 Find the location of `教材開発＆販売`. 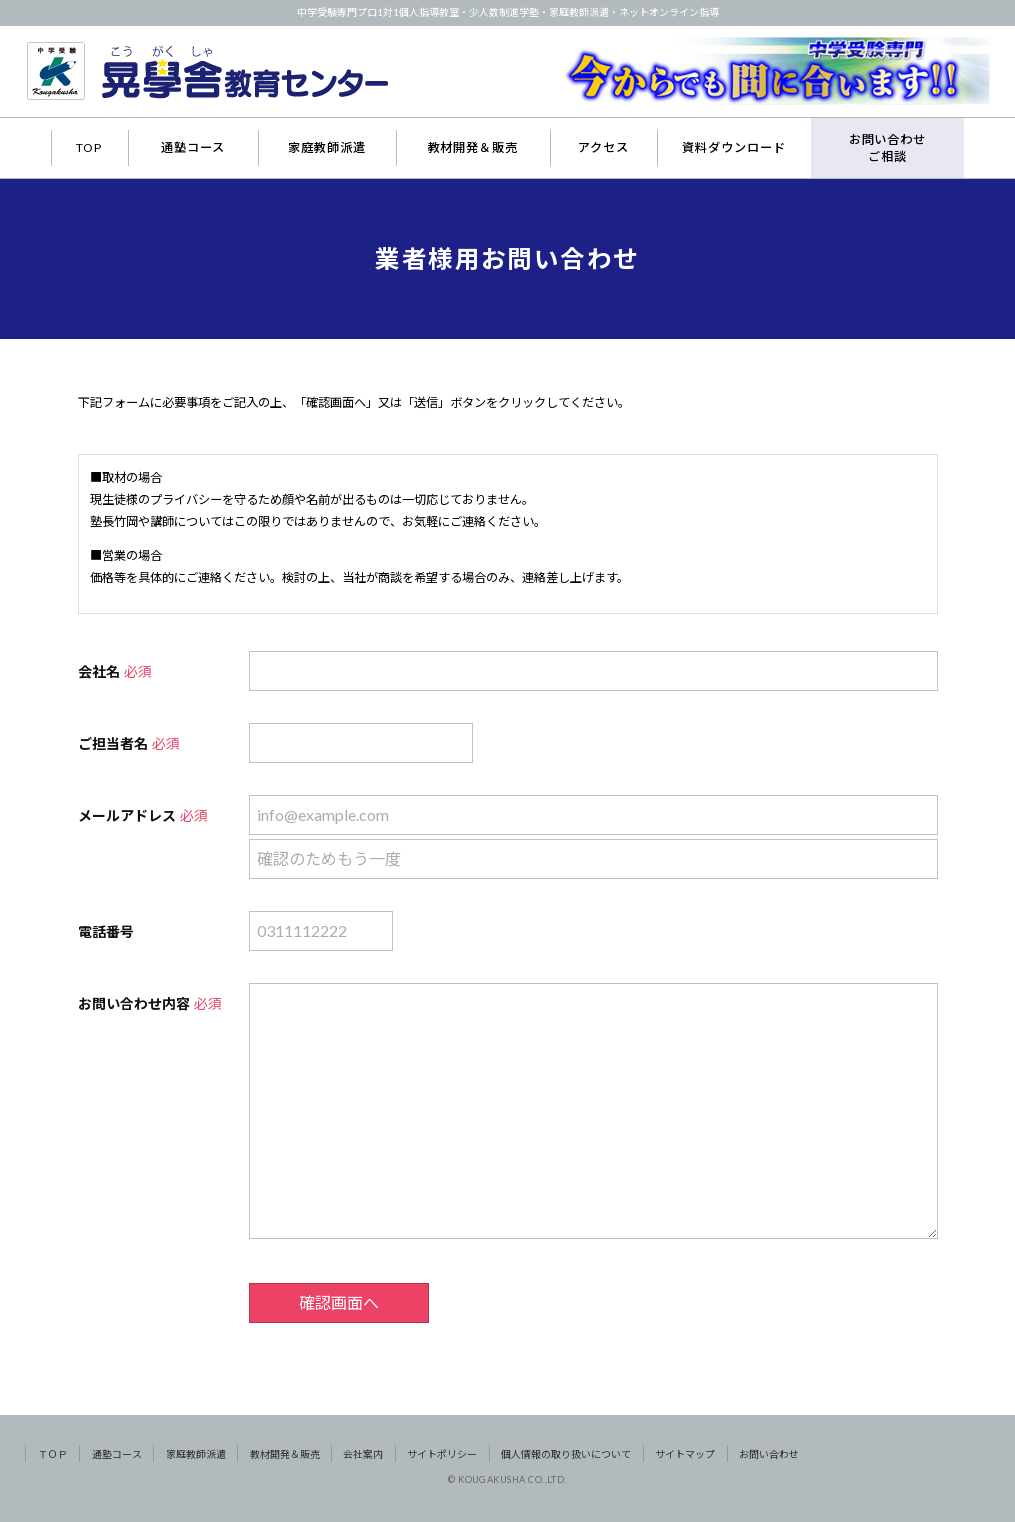

教材開発＆販売 is located at coordinates (473, 147).